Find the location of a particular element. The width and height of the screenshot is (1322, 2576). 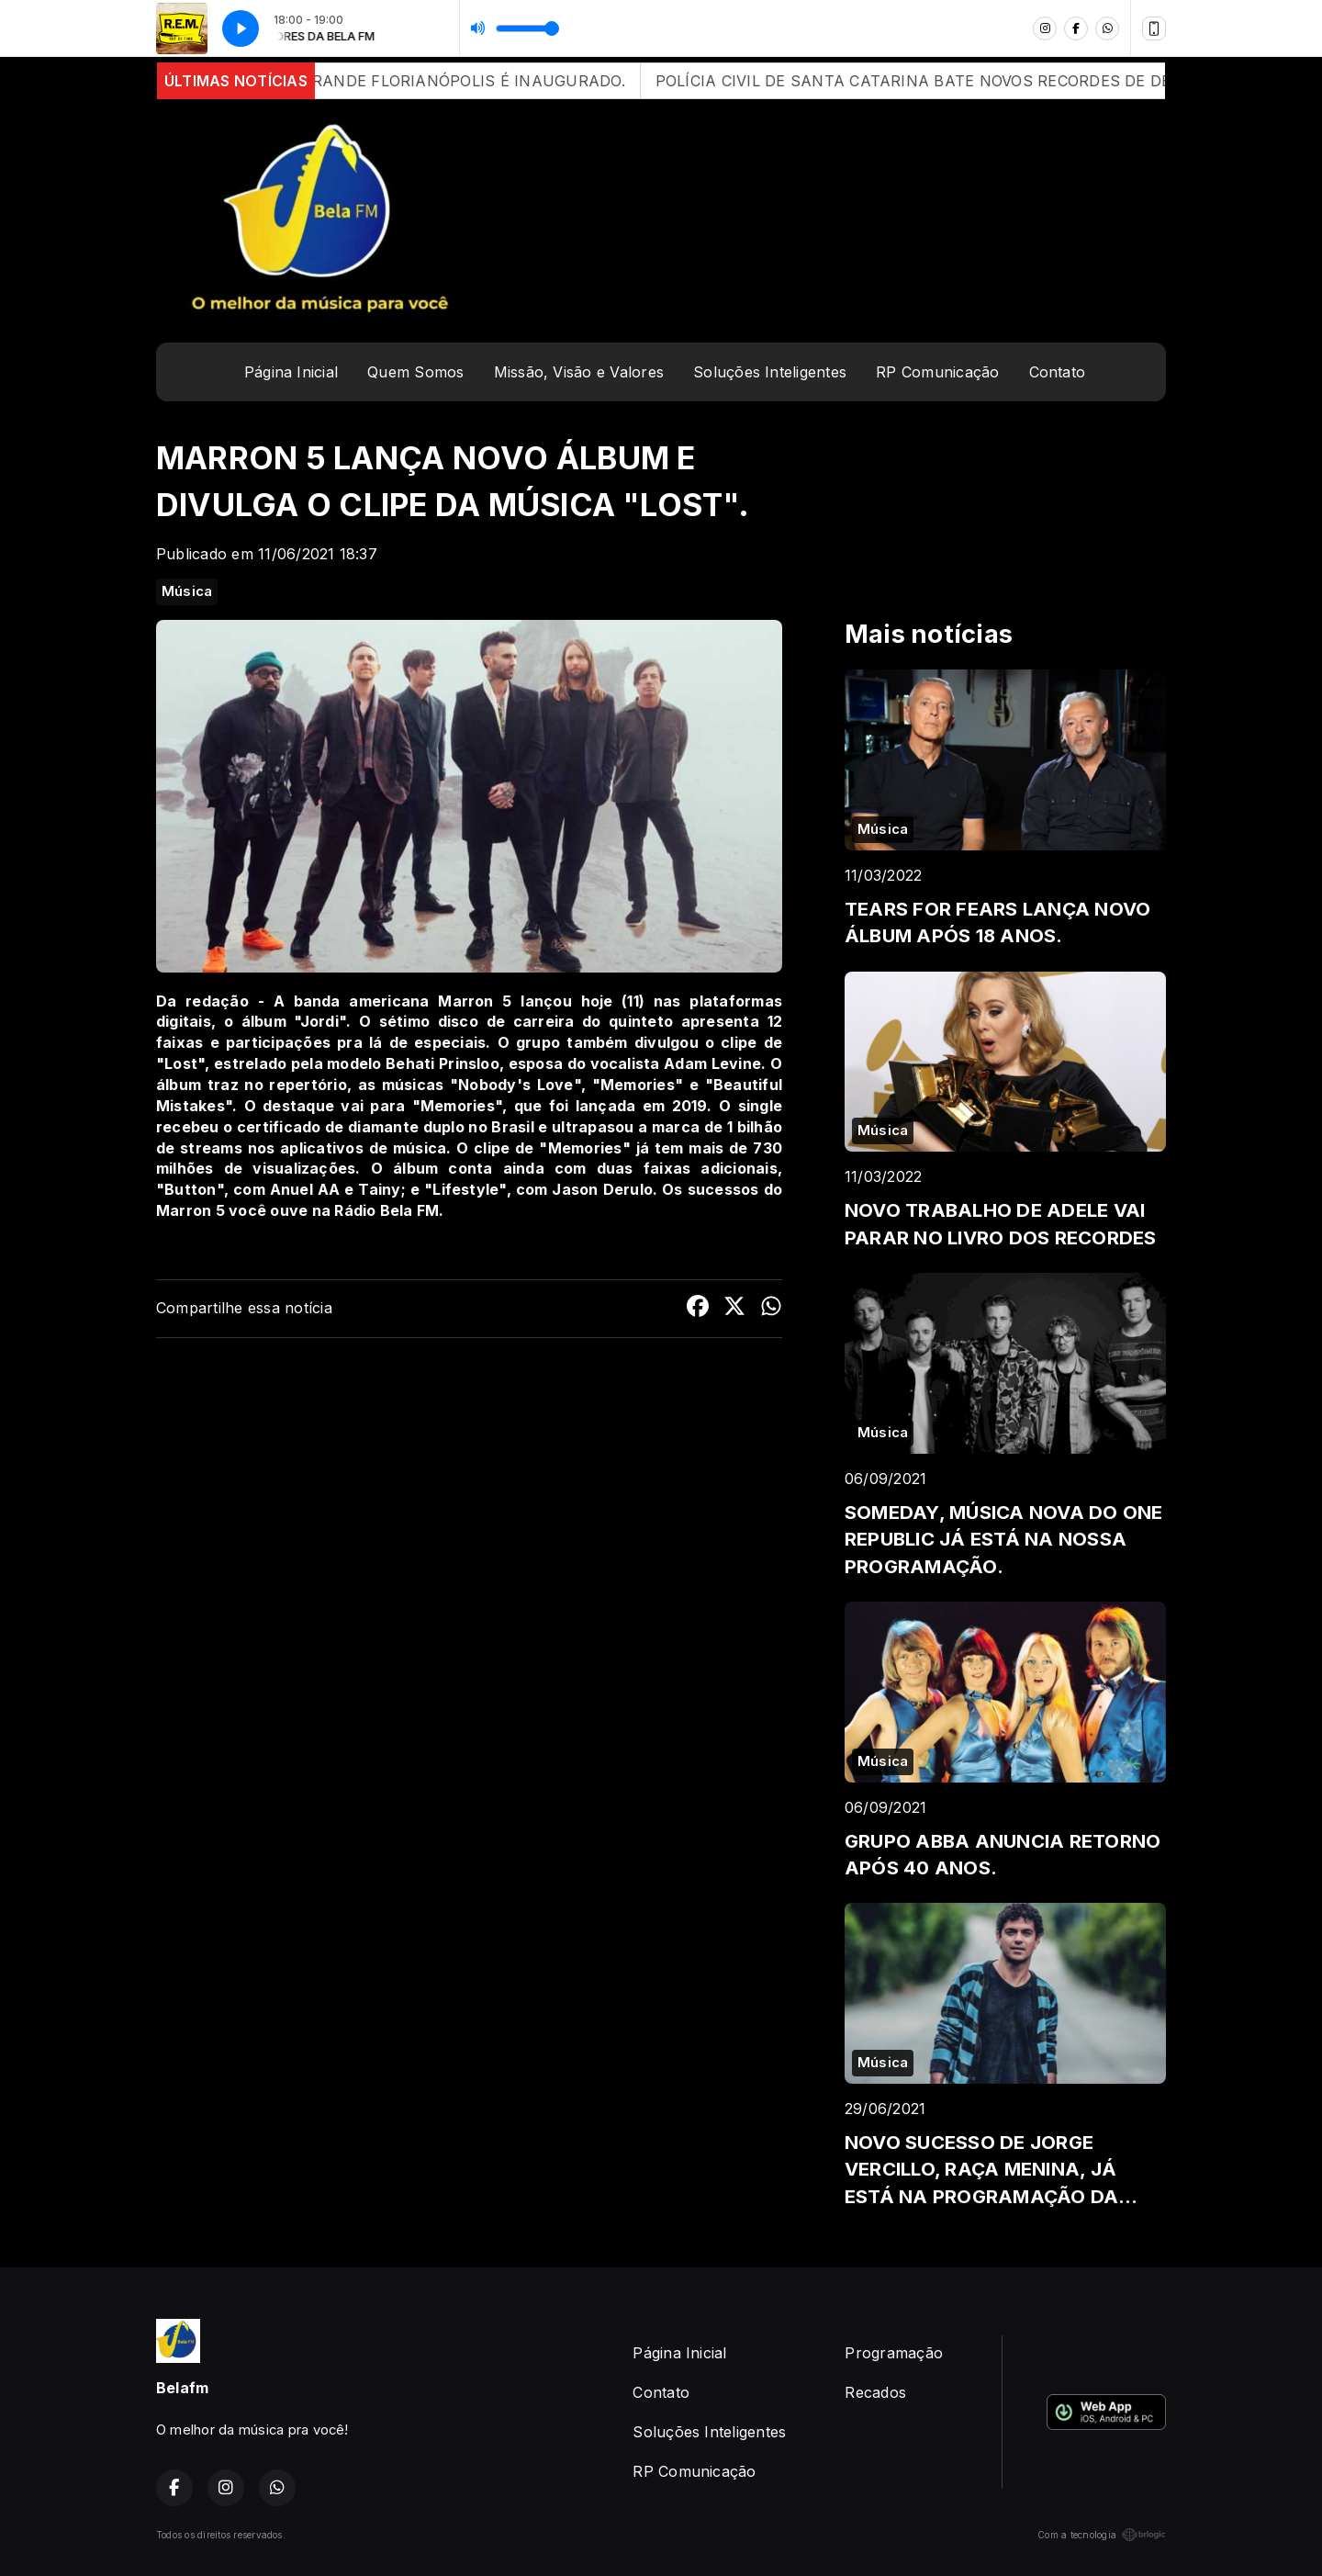

RP Comunicação is located at coordinates (937, 372).